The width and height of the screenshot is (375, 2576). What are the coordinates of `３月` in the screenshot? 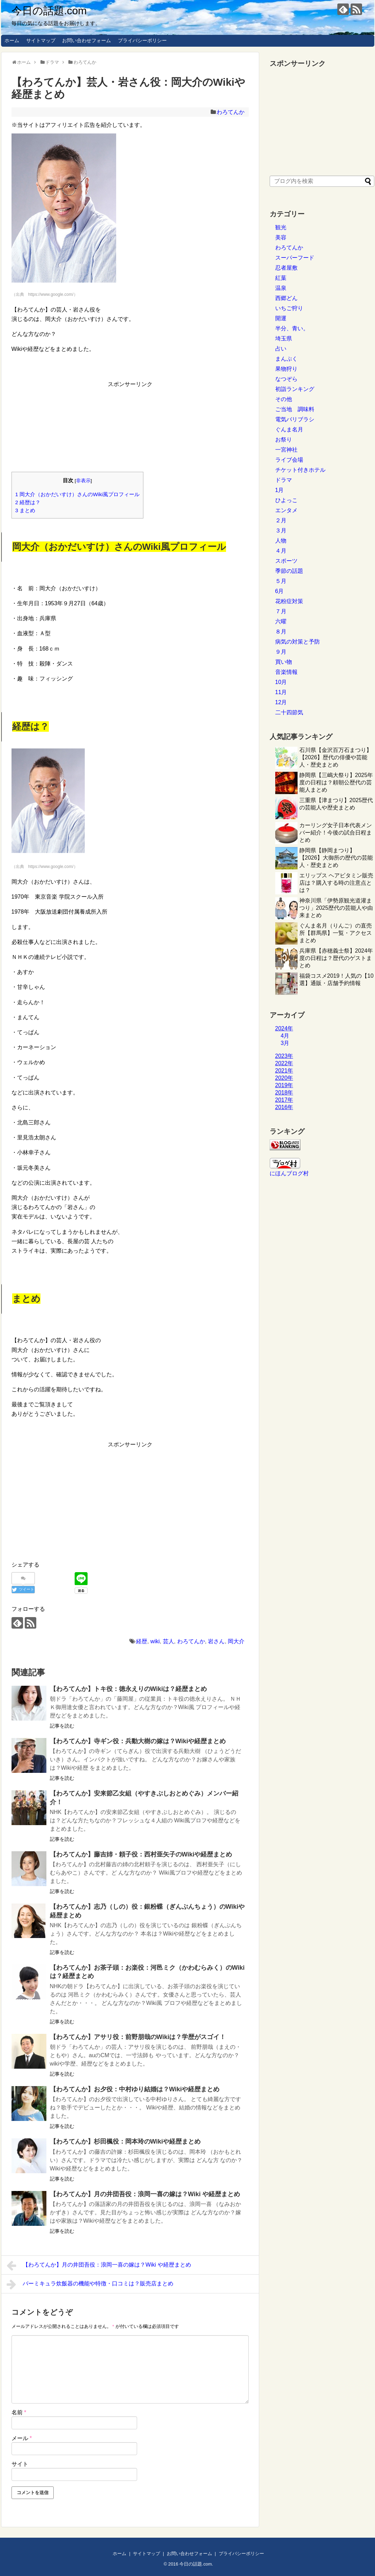 It's located at (280, 530).